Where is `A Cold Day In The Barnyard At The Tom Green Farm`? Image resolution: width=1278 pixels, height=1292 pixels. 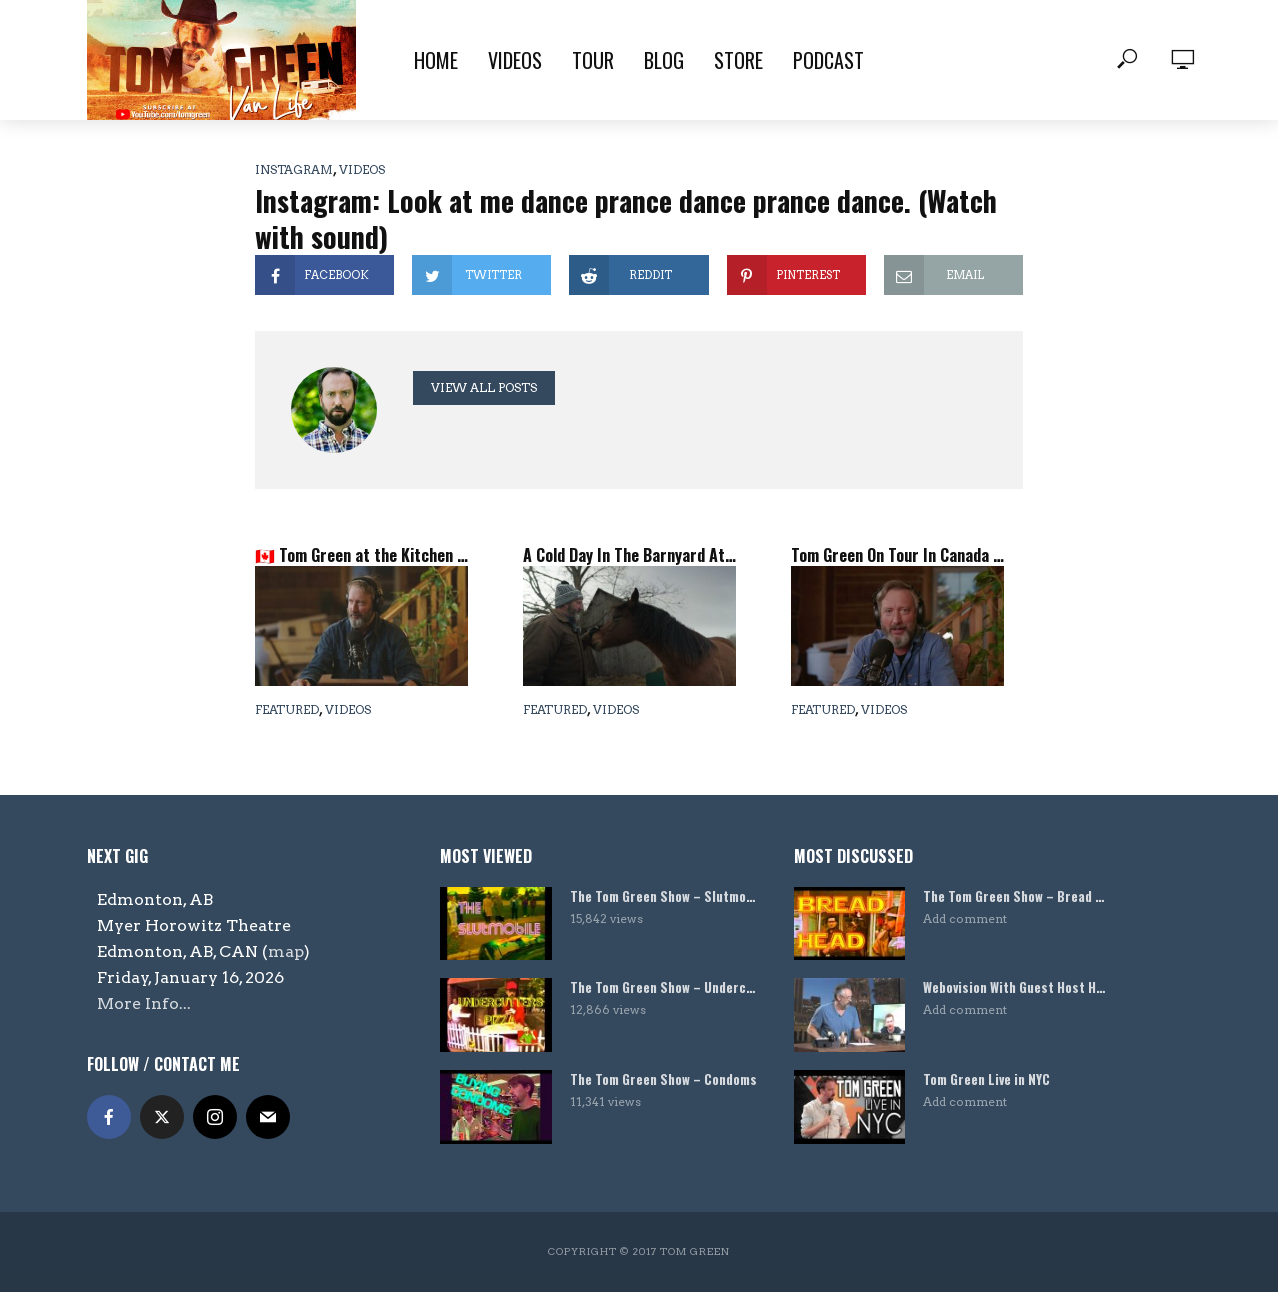 A Cold Day In The Barnyard At The Tom Green Farm is located at coordinates (629, 555).